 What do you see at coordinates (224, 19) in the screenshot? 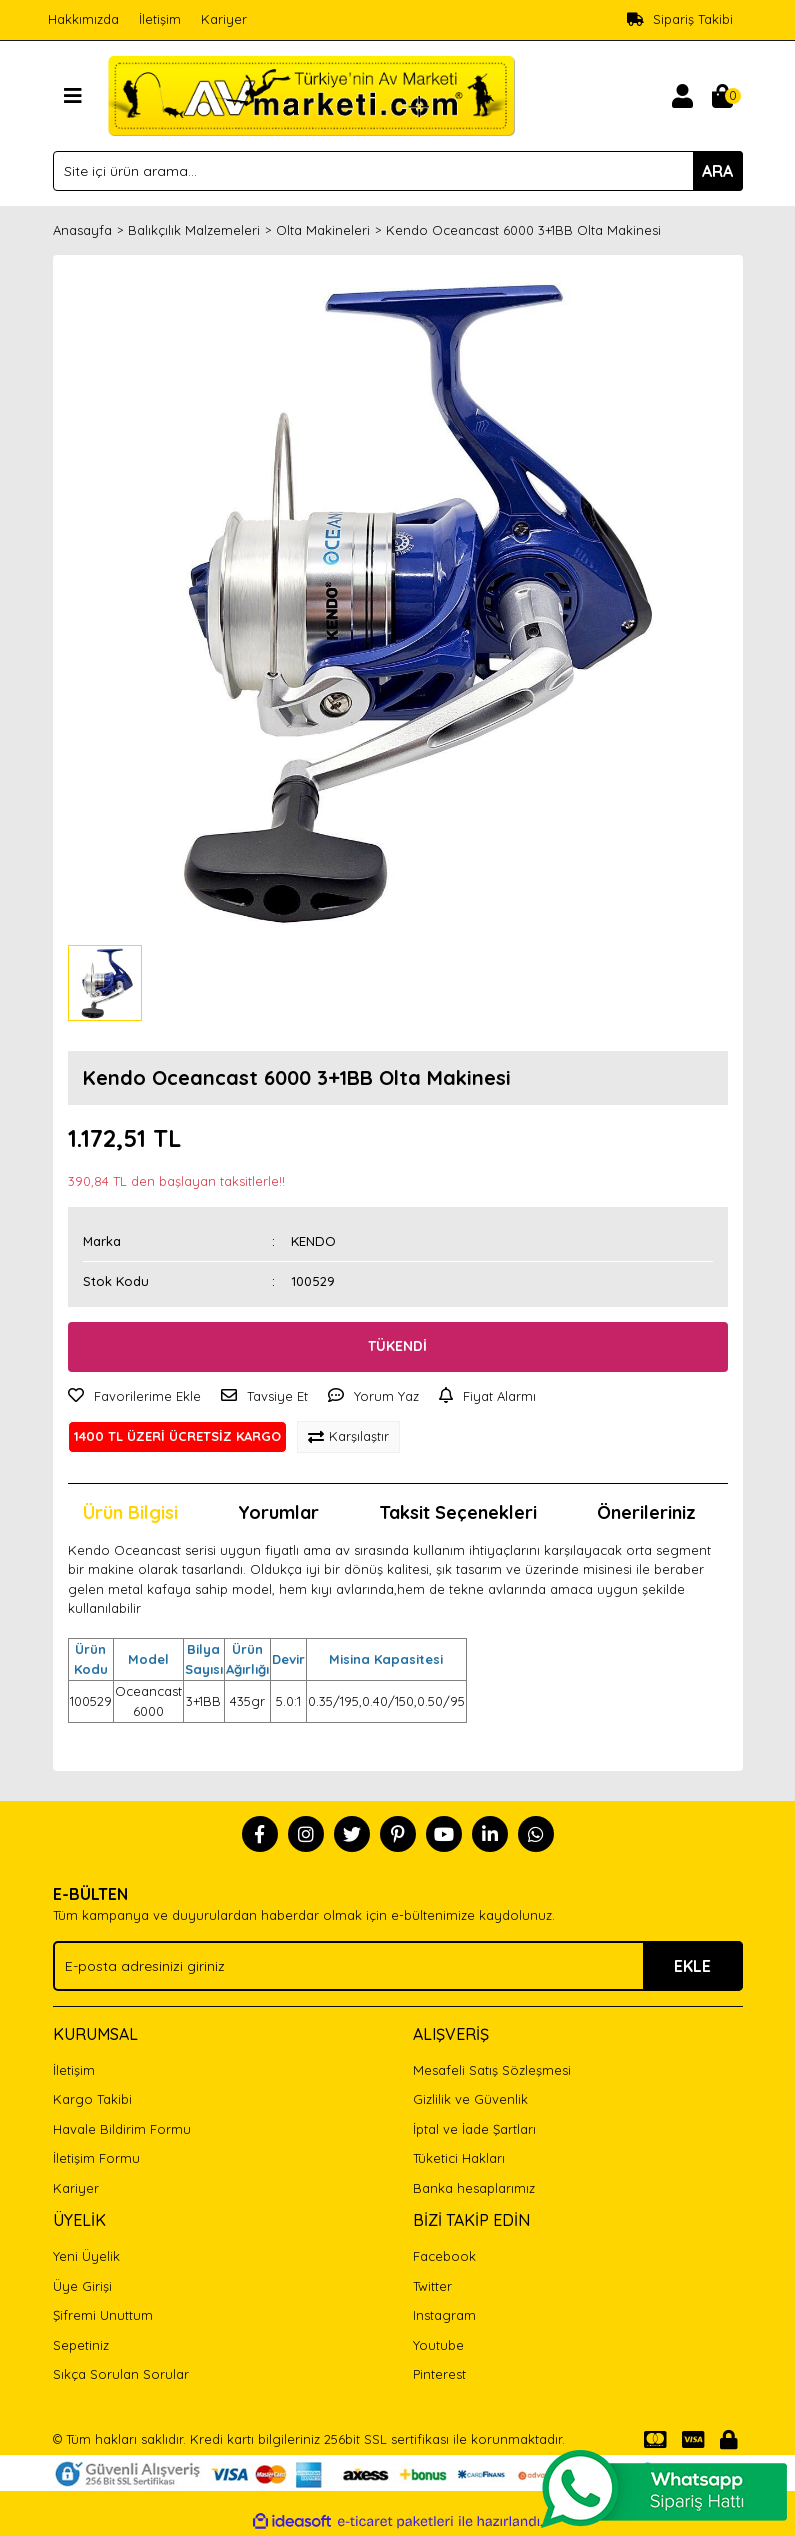
I see `Kariyer` at bounding box center [224, 19].